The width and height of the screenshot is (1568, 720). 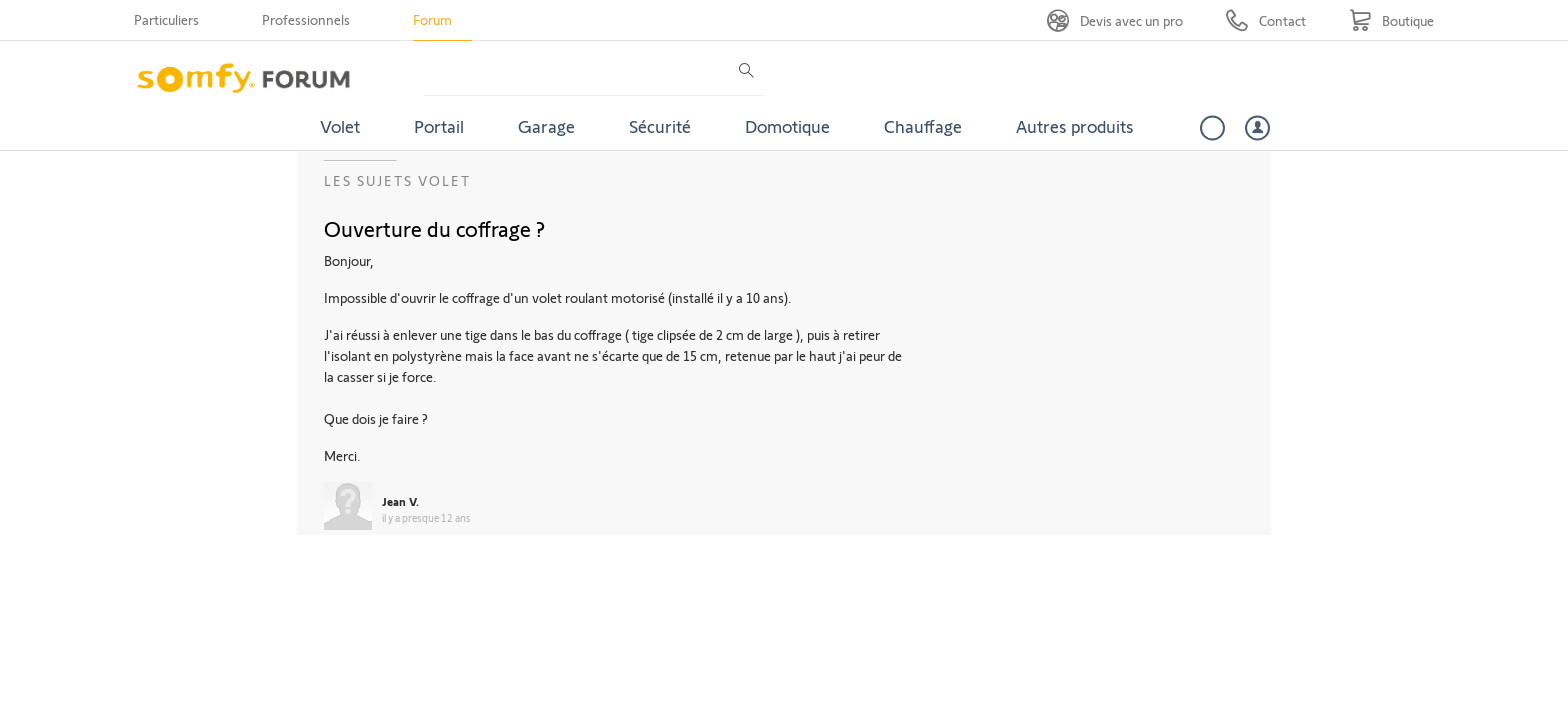 I want to click on Domotique, so click(x=787, y=126).